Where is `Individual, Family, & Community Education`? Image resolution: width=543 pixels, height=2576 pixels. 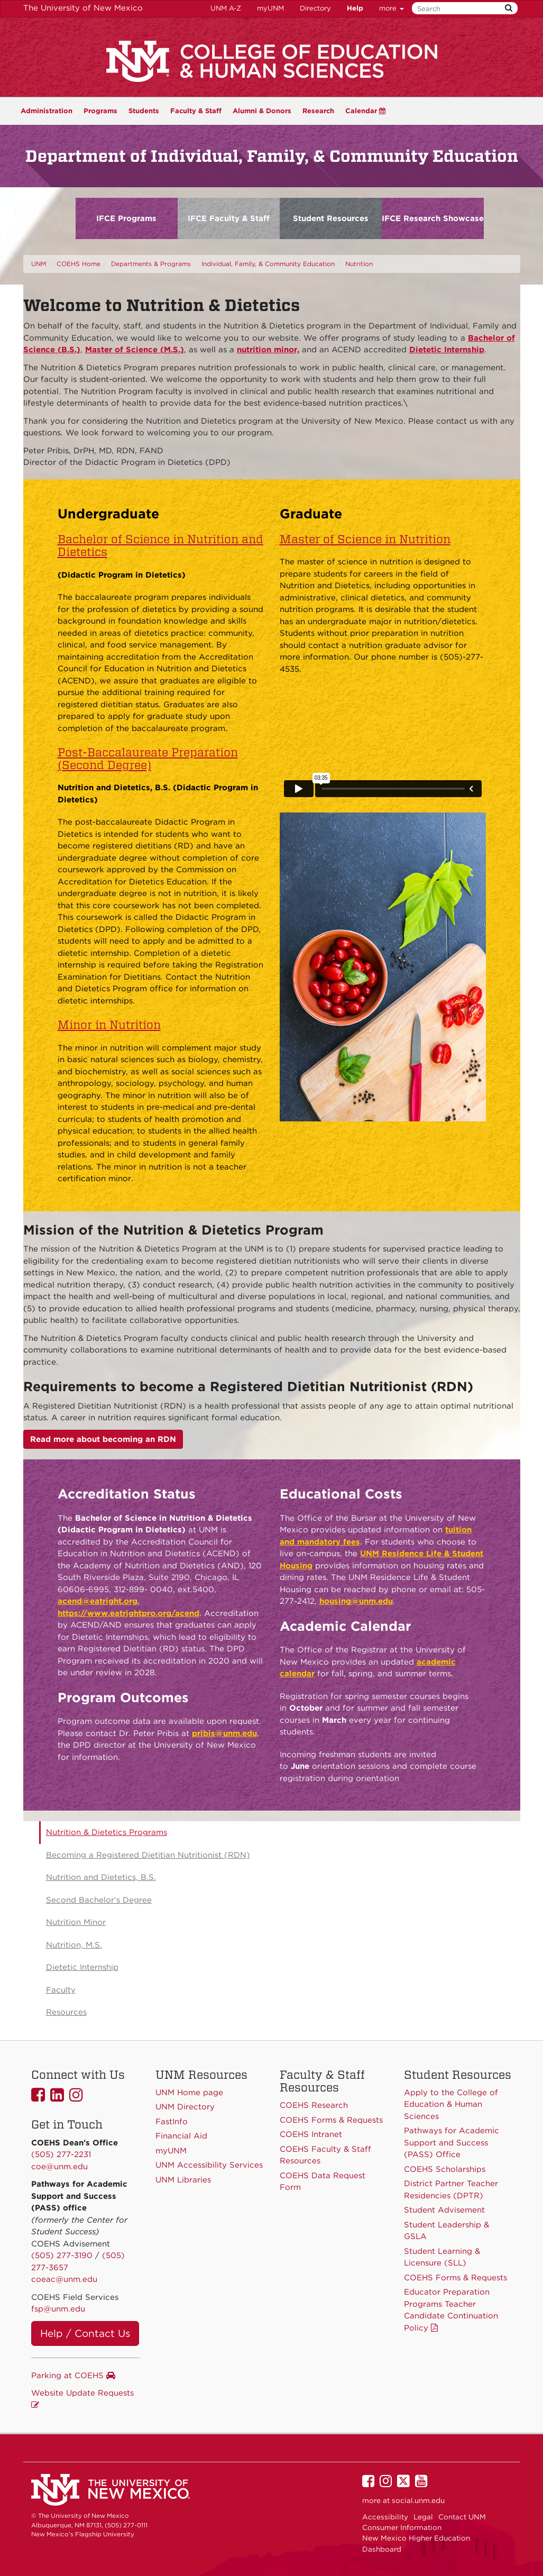 Individual, Family, & Community Education is located at coordinates (268, 264).